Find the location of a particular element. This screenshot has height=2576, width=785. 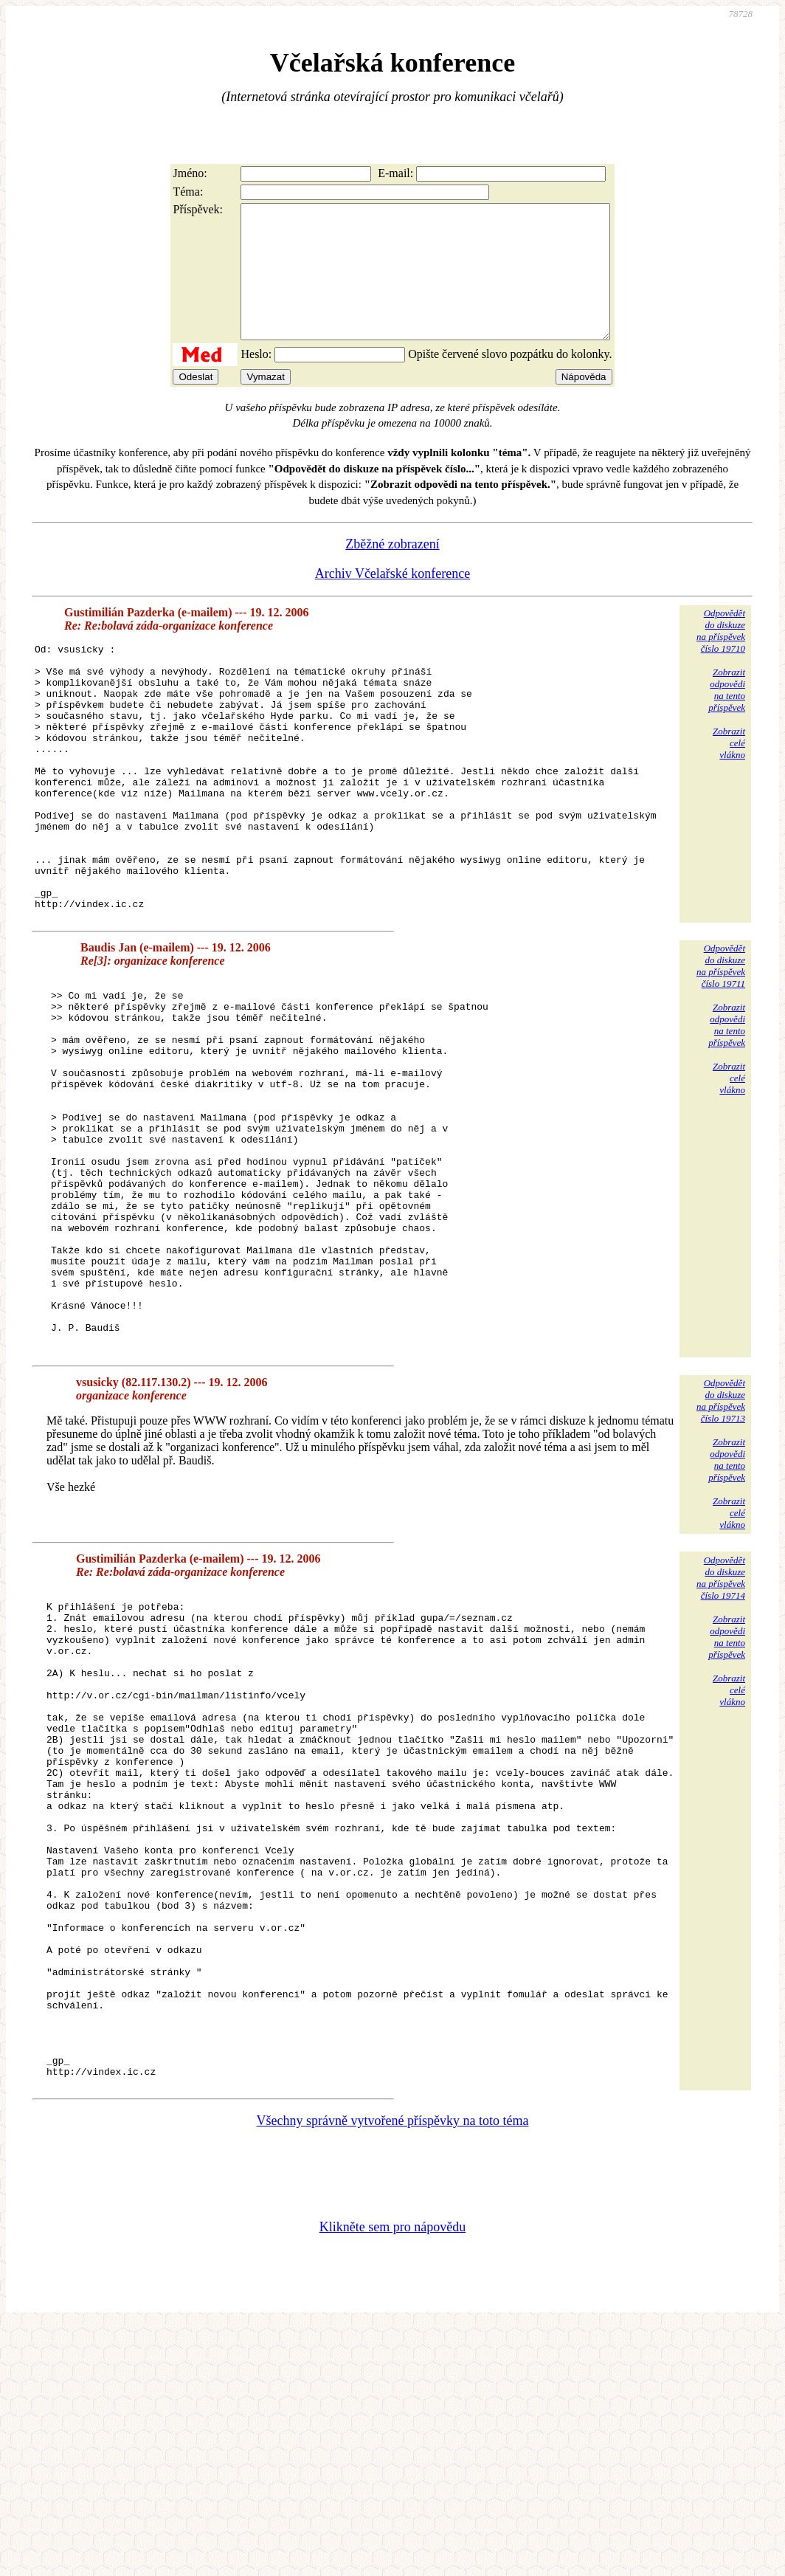

Odpovědětdo diskuzena příspěvekčíslo 19711 is located at coordinates (720, 1045).